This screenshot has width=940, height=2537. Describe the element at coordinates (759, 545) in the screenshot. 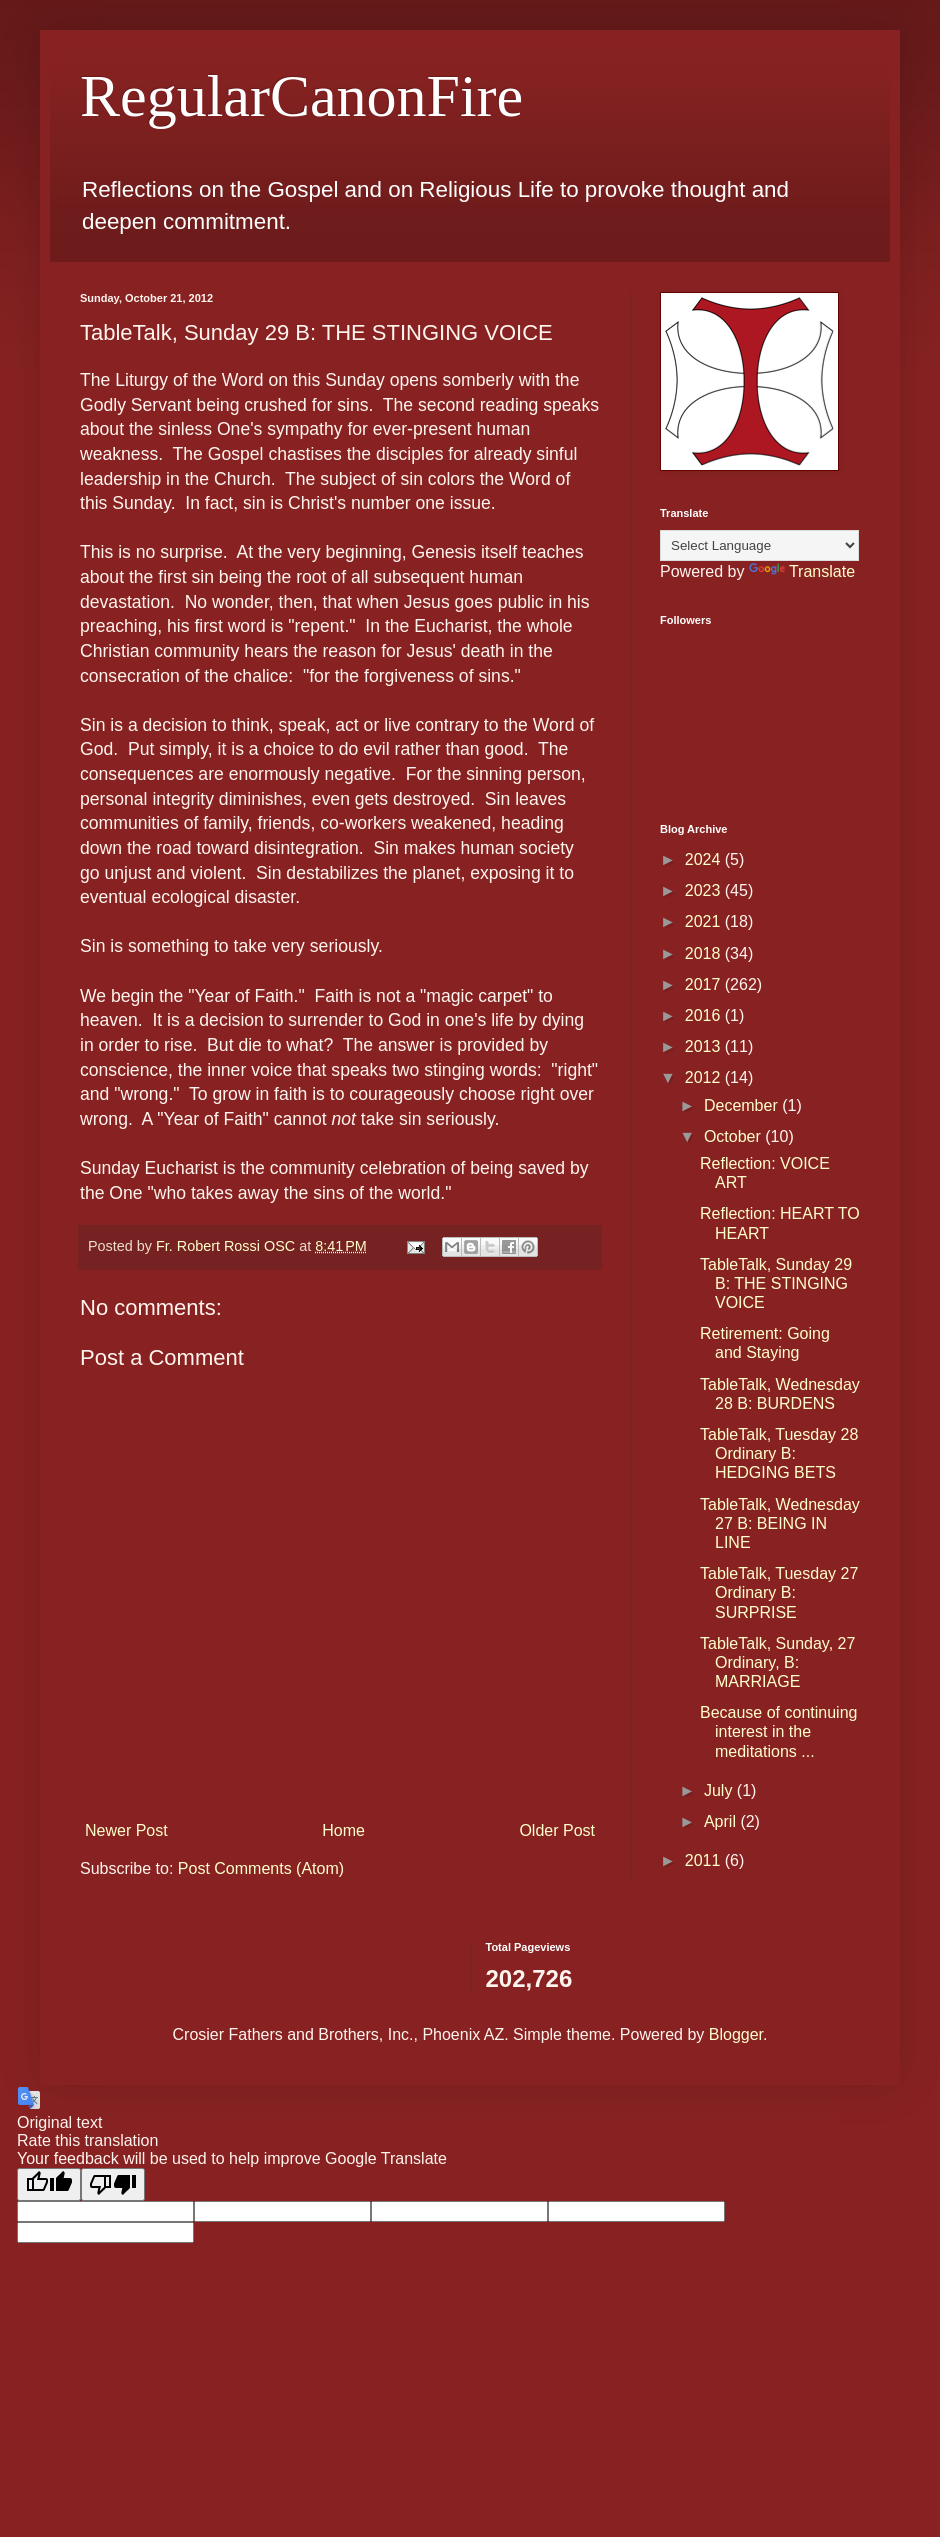

I see `[Language Translate Widget]` at that location.